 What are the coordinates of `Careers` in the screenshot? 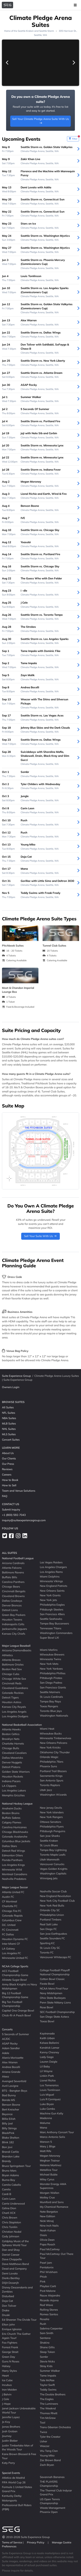 It's located at (6, 1474).